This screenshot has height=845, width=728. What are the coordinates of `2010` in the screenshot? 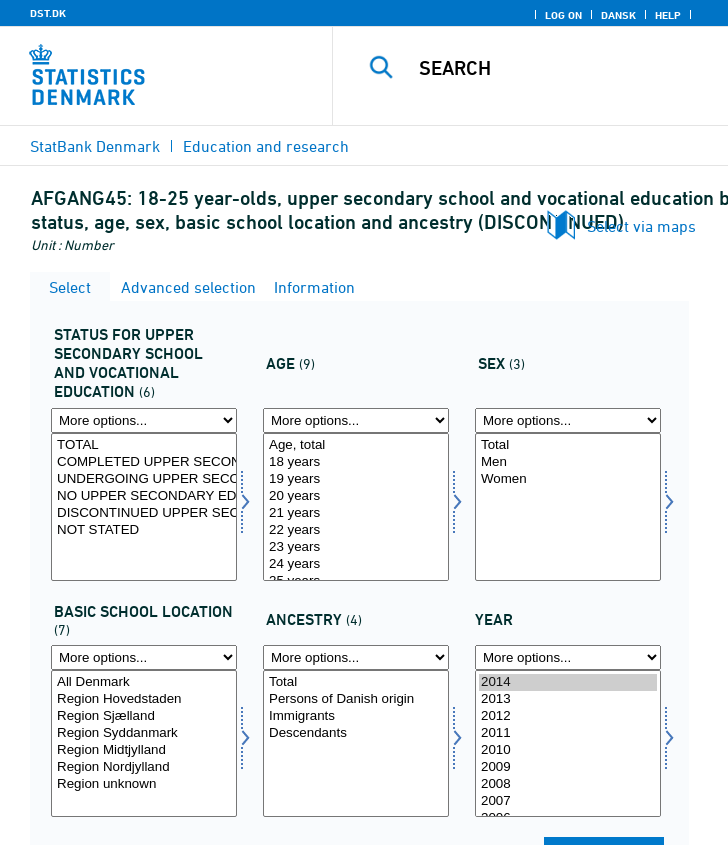 It's located at (568, 750).